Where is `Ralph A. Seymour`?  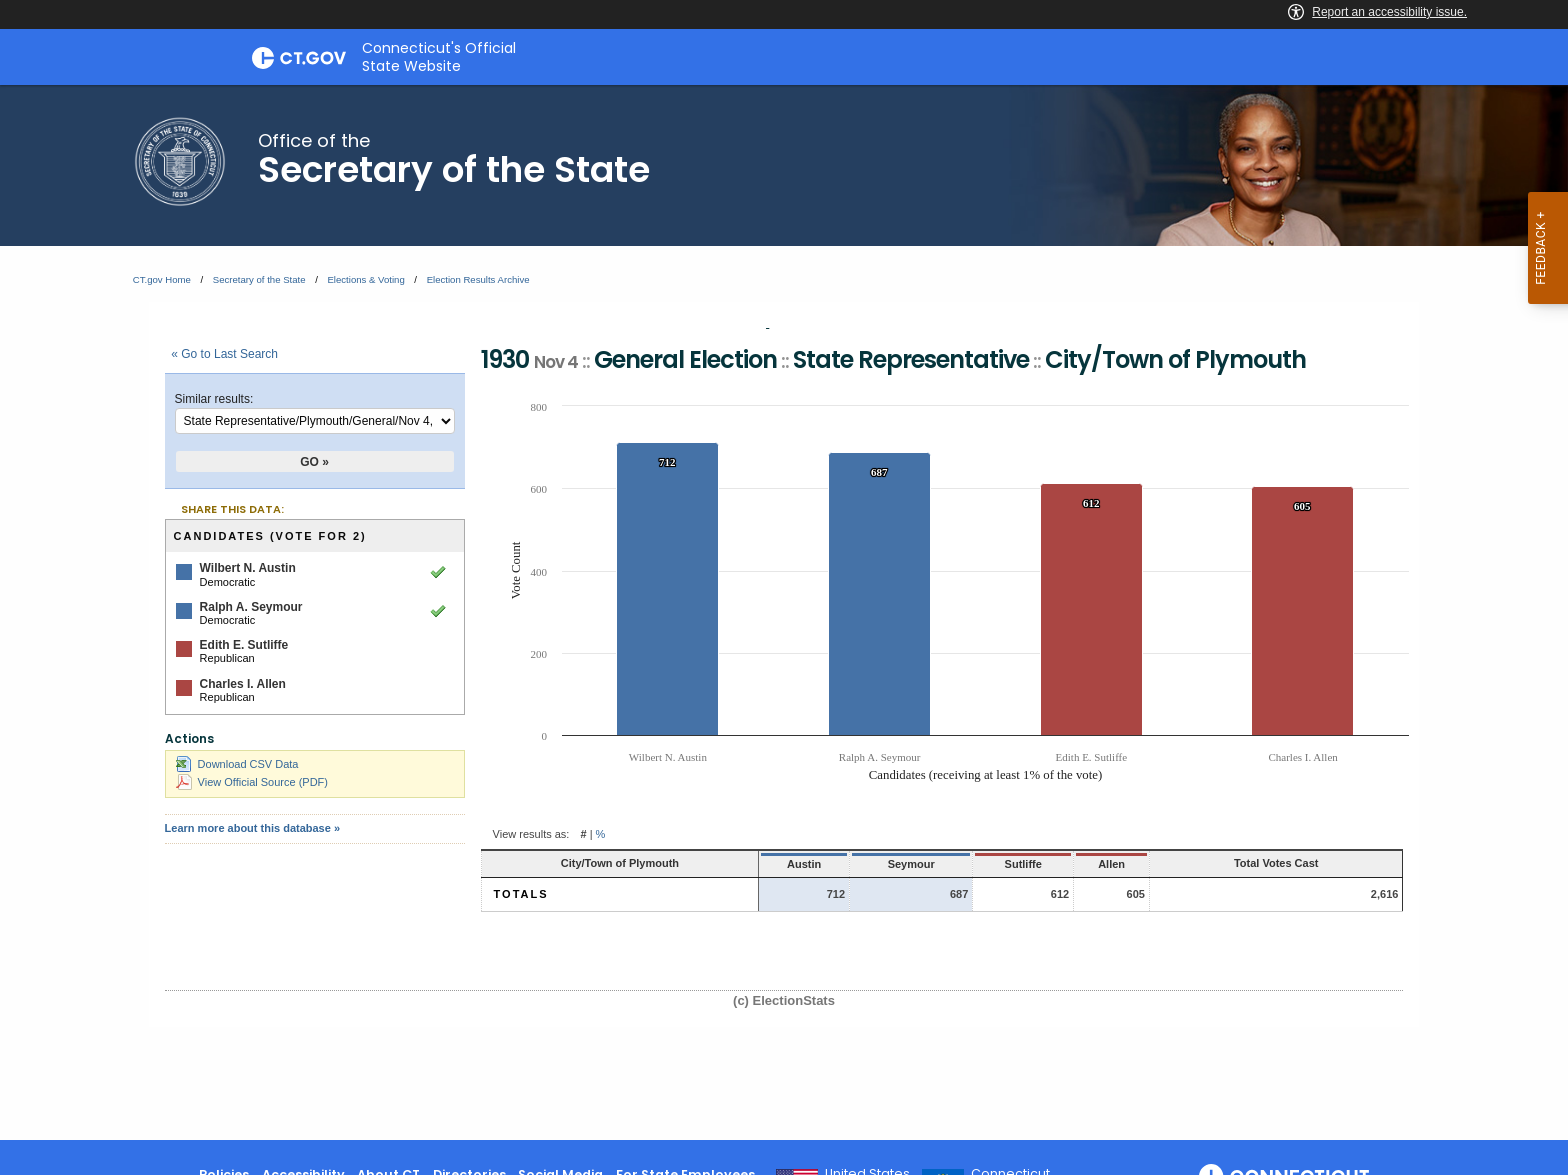 Ralph A. Seymour is located at coordinates (251, 607).